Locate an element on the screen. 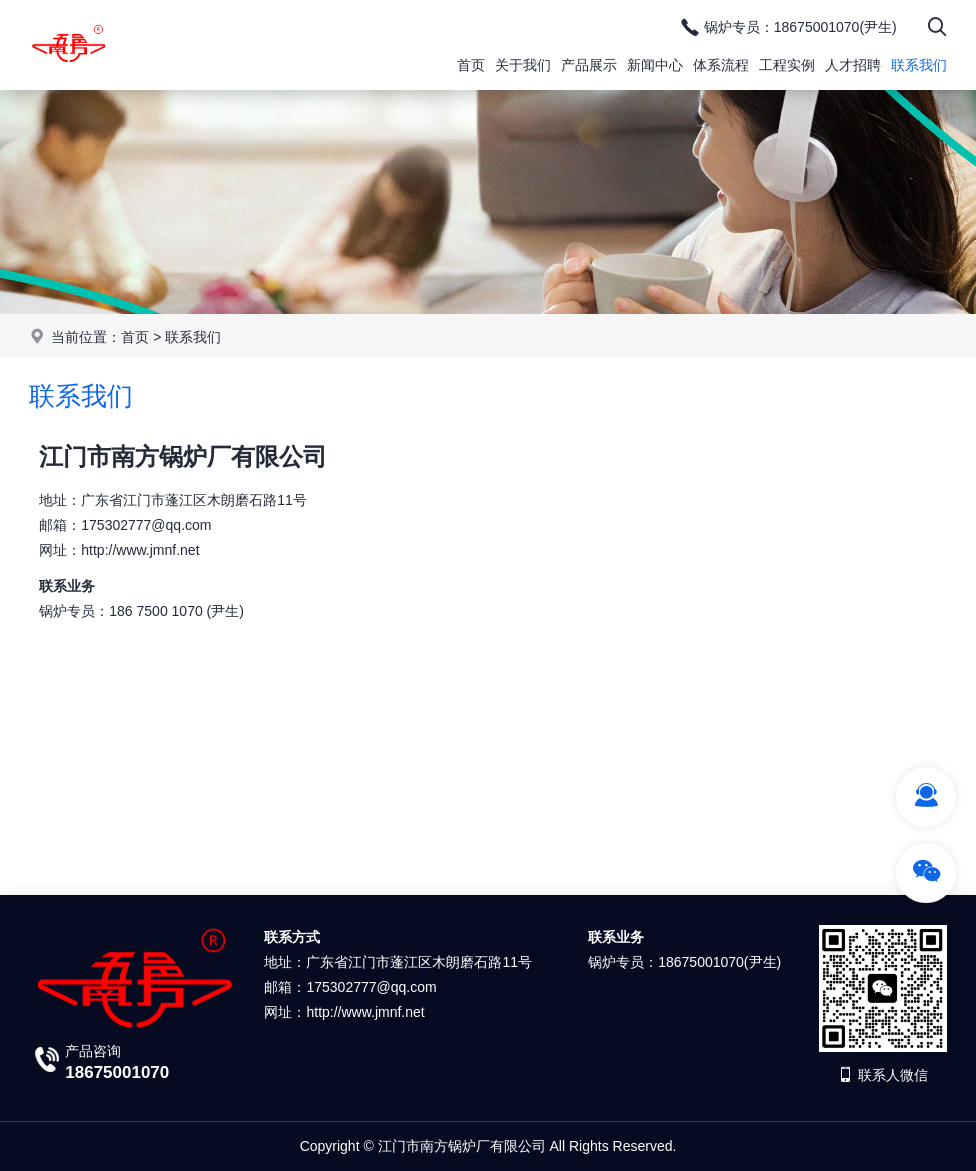  人才招聘 is located at coordinates (853, 65).